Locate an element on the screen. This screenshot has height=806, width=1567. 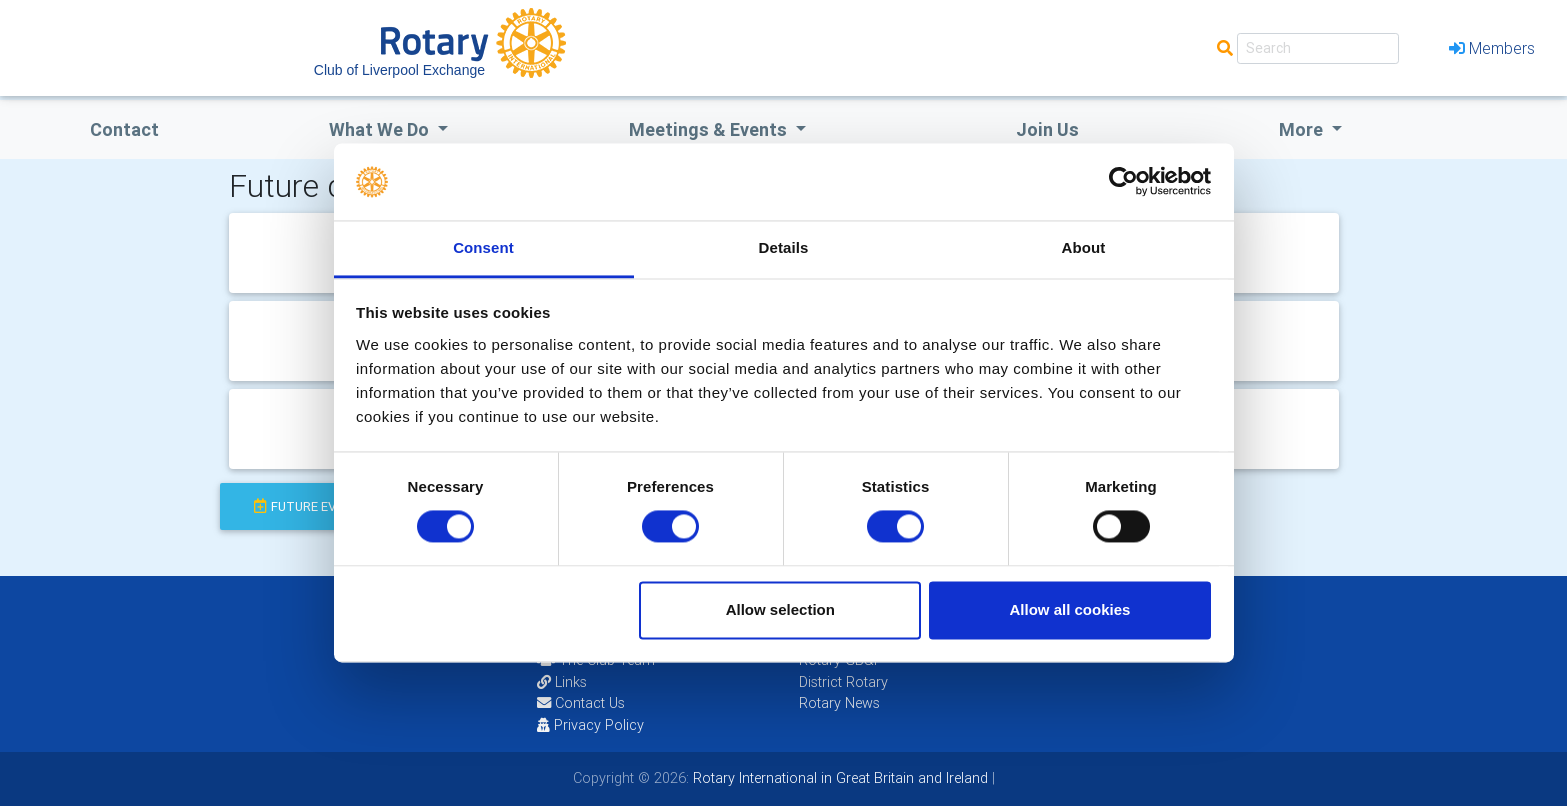
Rotary News is located at coordinates (839, 703).